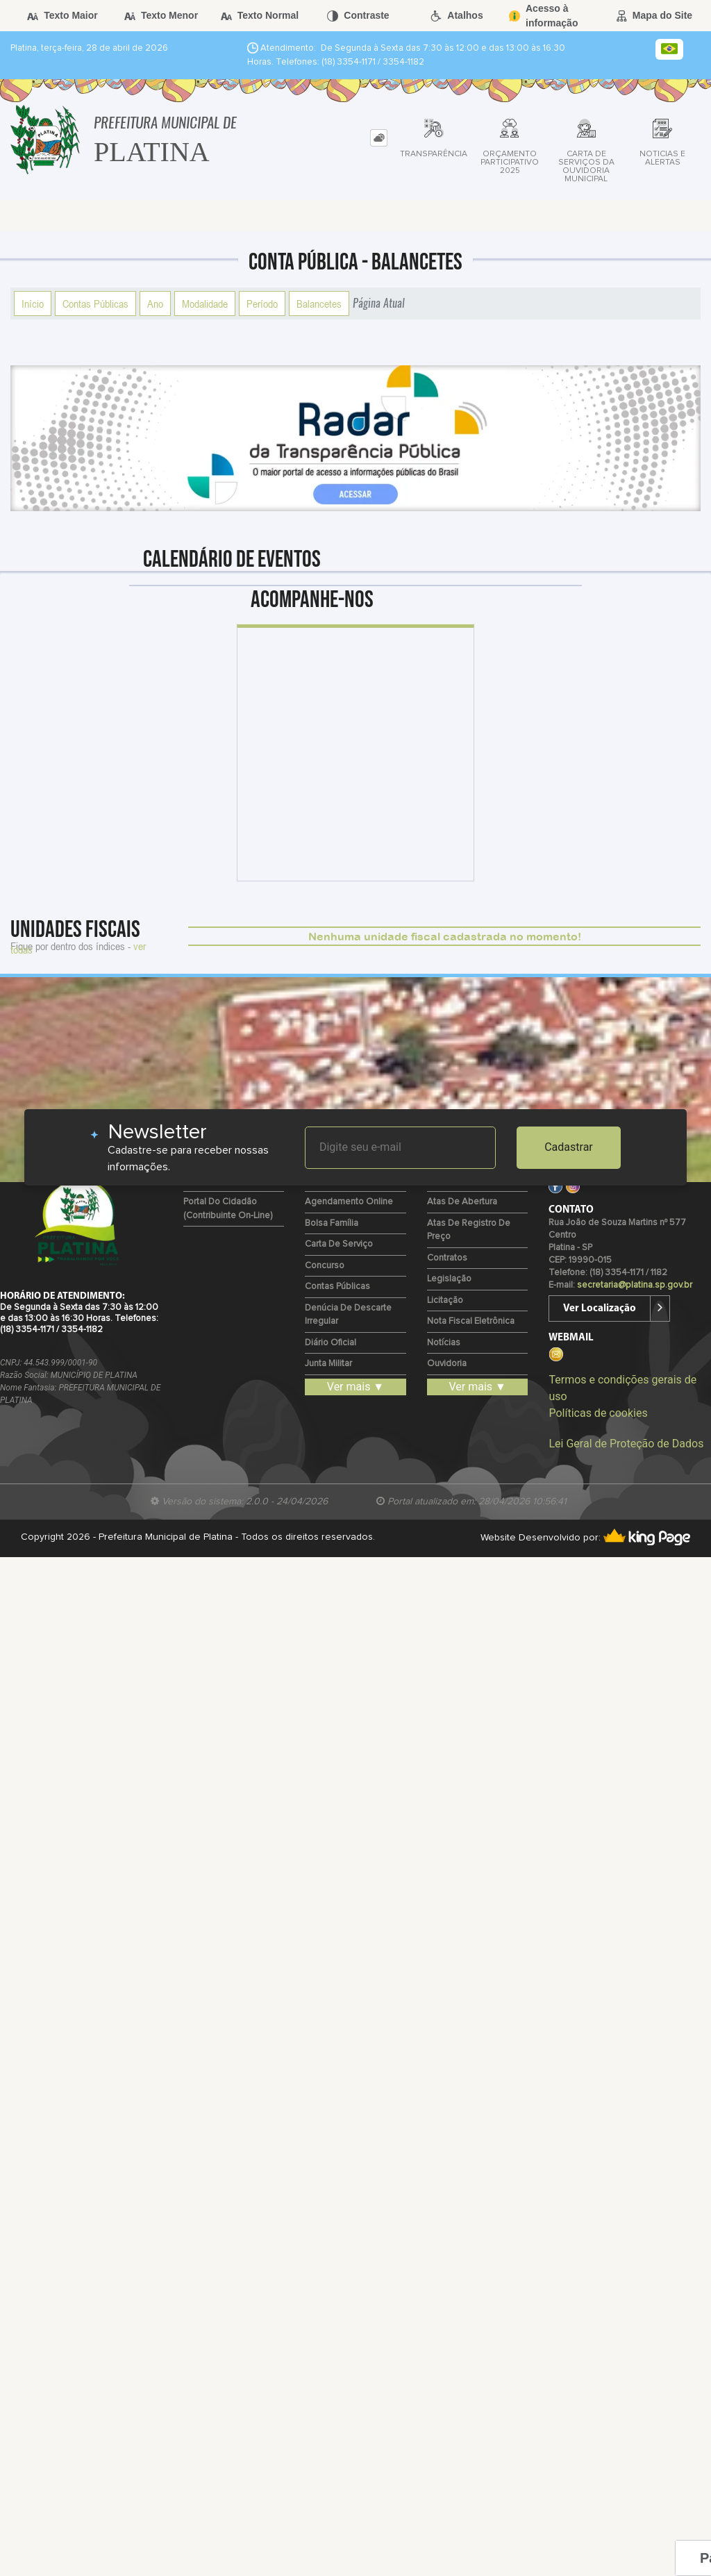  Describe the element at coordinates (349, 1201) in the screenshot. I see `Agendamento Online` at that location.